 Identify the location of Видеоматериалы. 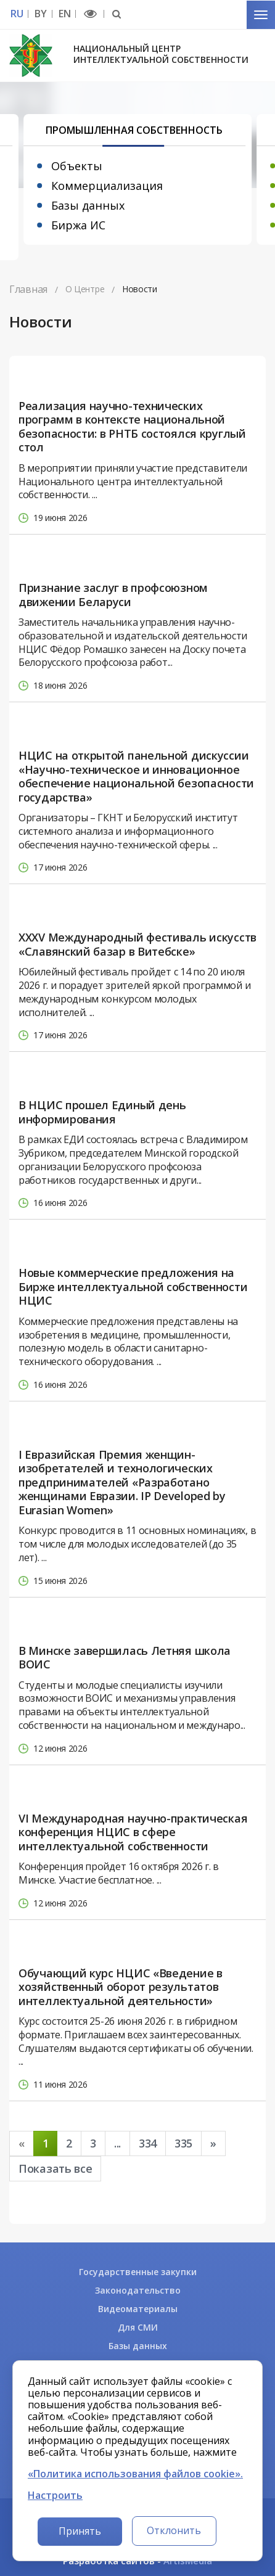
(138, 2309).